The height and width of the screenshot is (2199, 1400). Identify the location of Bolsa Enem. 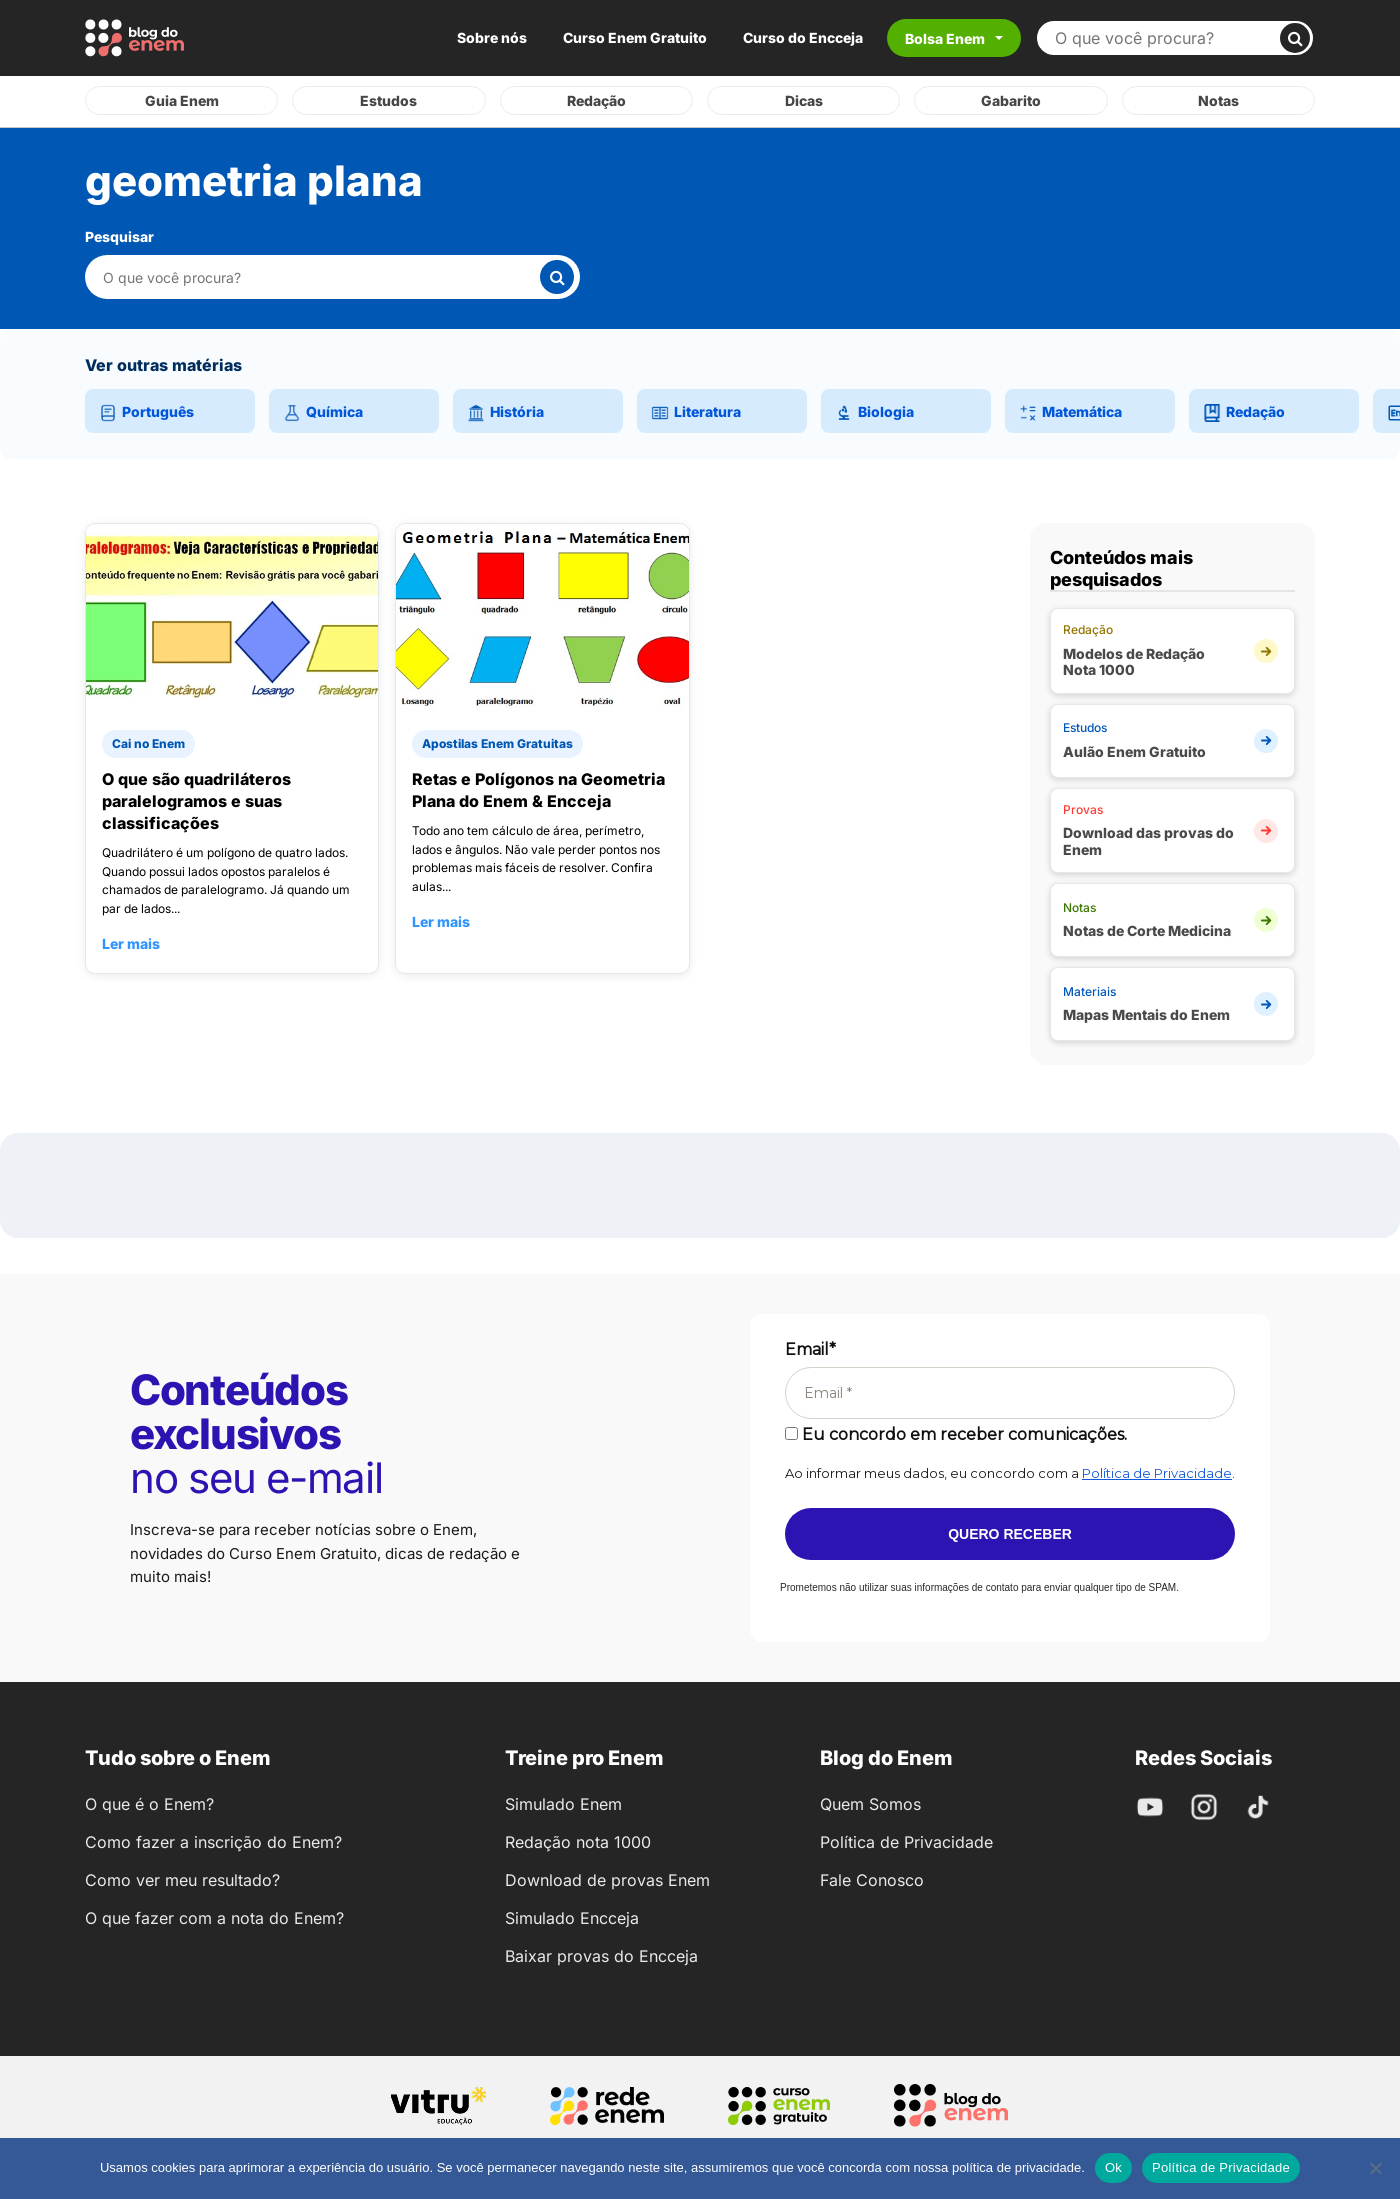
(945, 38).